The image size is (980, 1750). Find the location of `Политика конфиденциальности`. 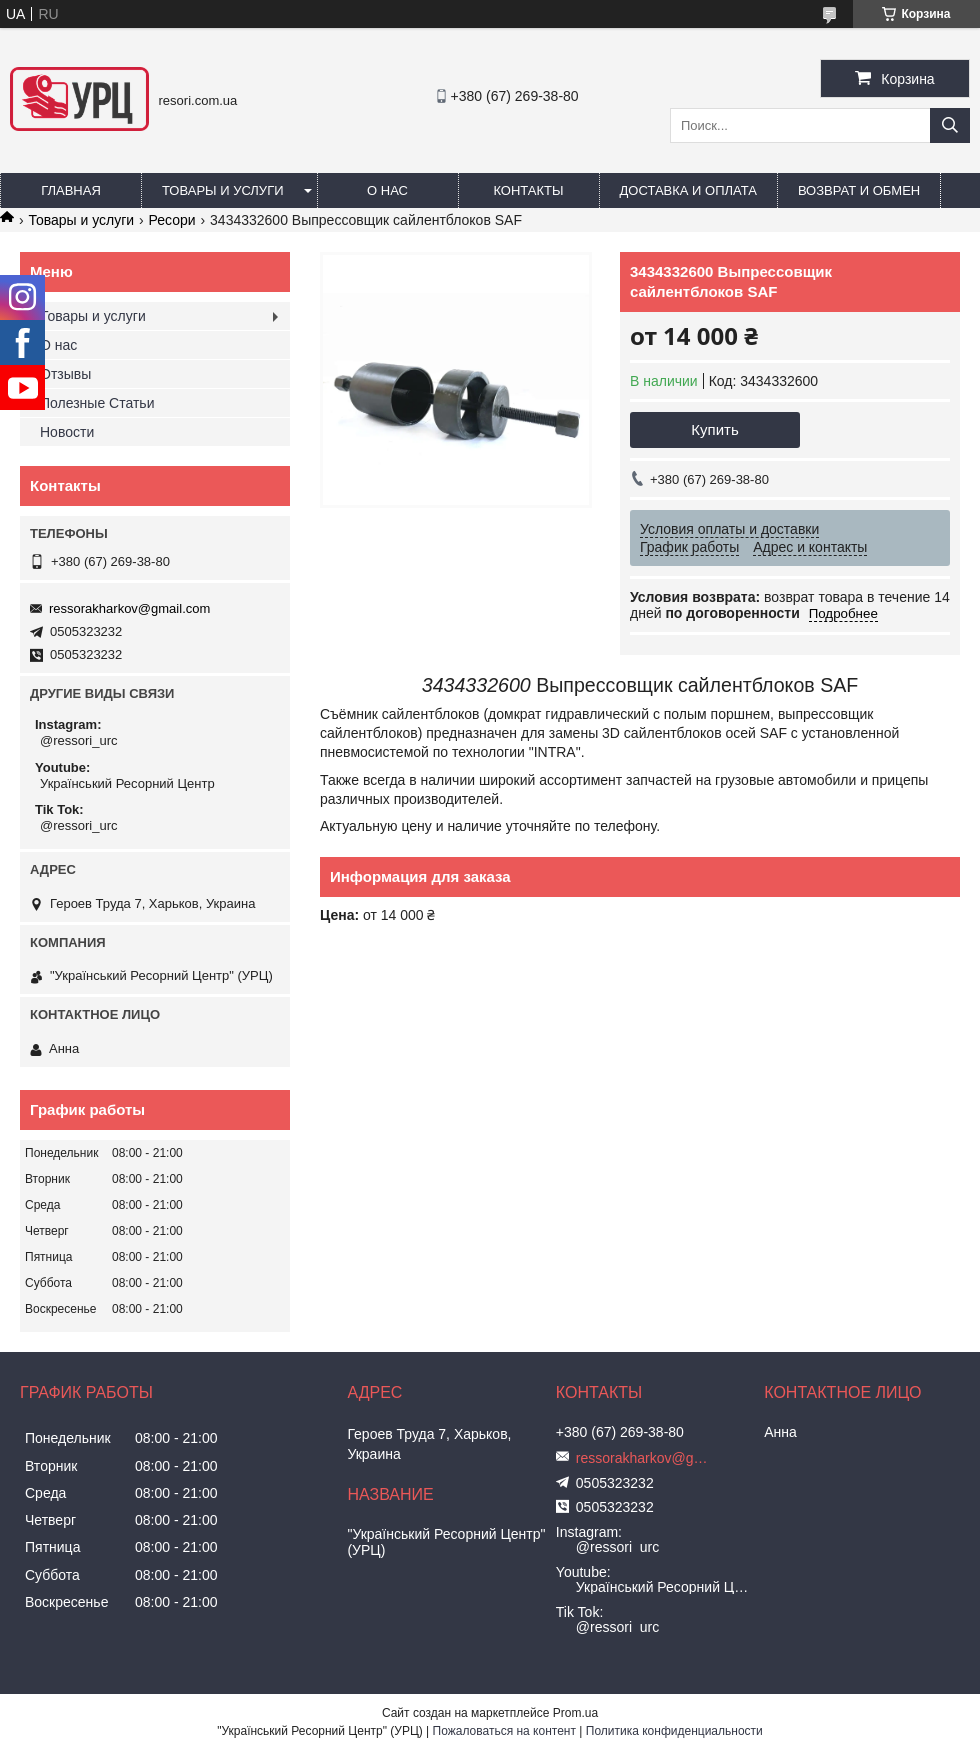

Политика конфиденциальности is located at coordinates (674, 1731).